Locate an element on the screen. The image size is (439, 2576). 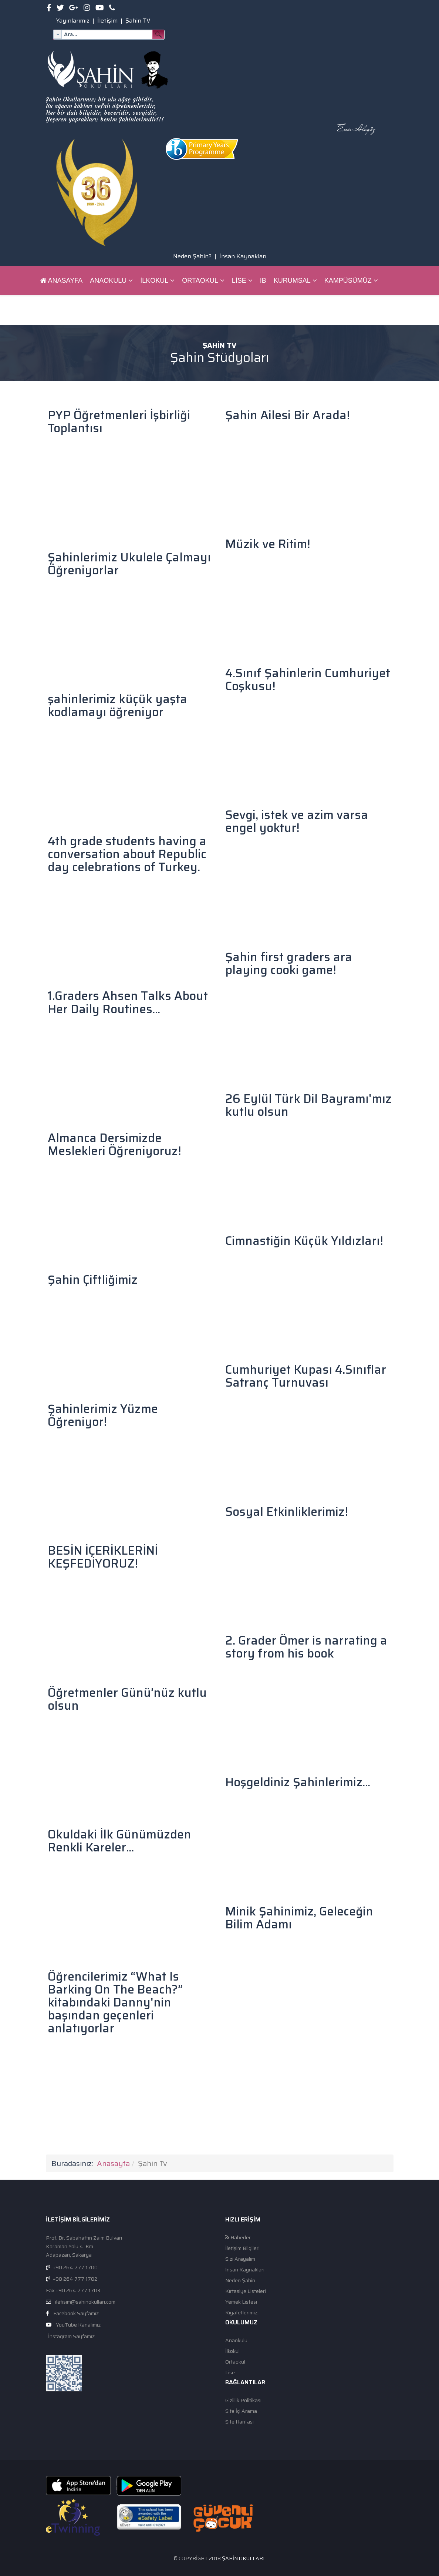
Şahin TV is located at coordinates (138, 20).